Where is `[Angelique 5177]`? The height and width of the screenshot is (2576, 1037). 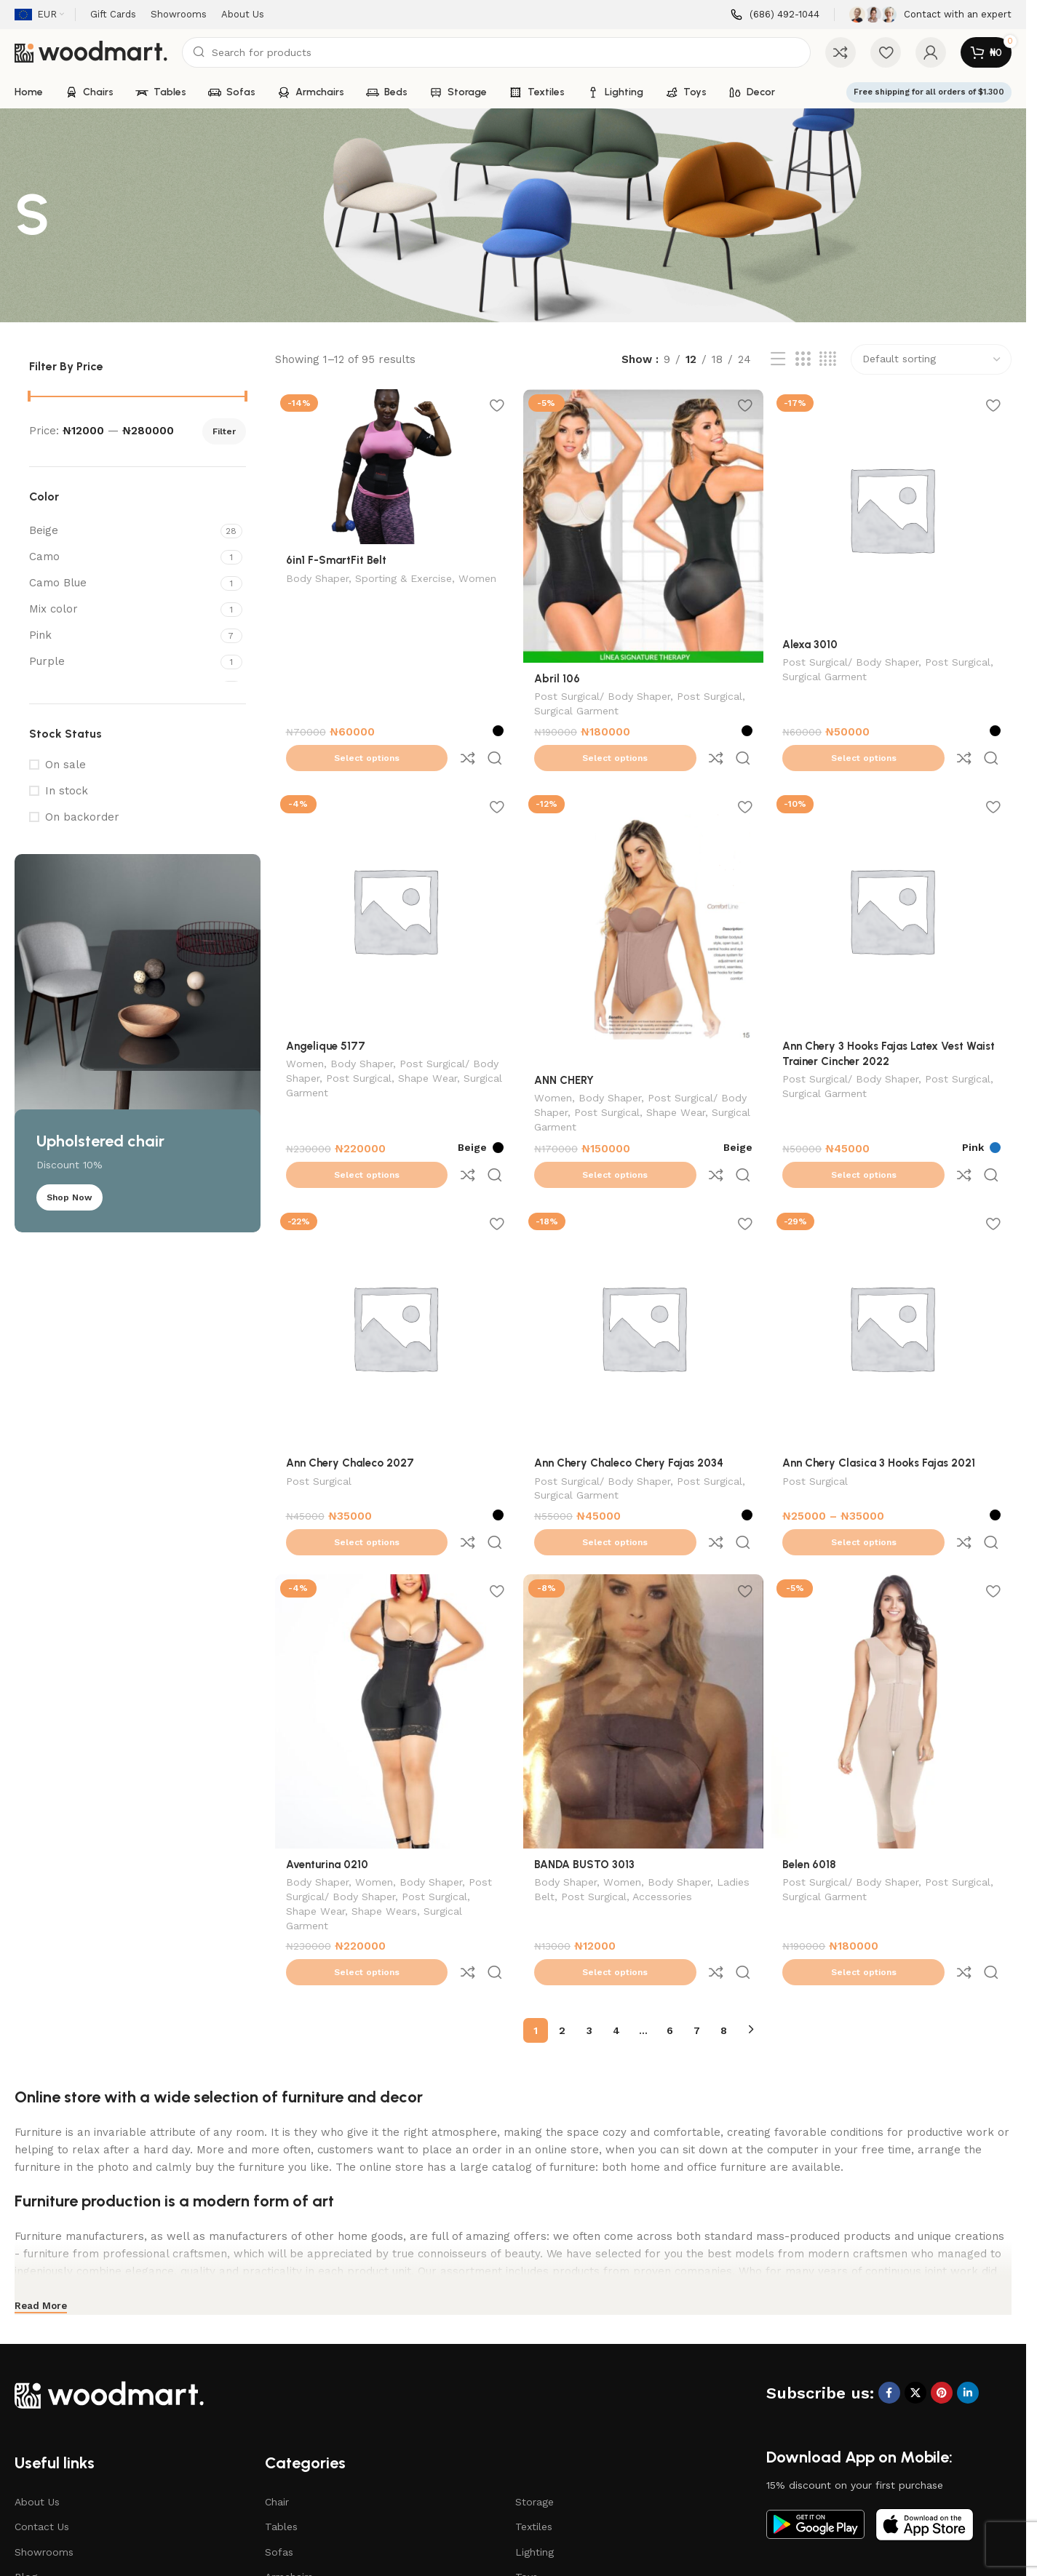 [Angelique 5177] is located at coordinates (393, 879).